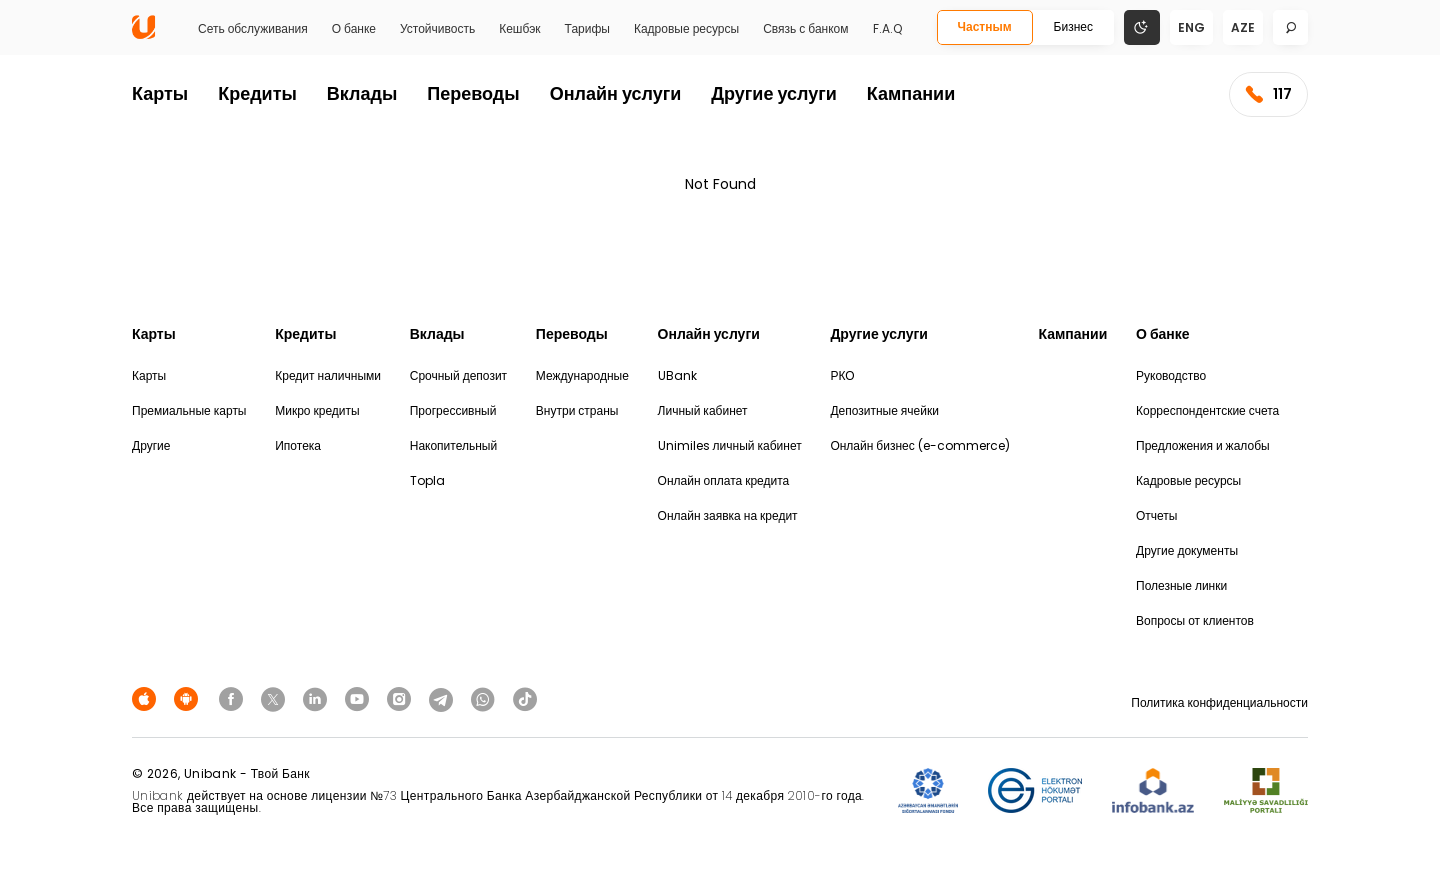 The width and height of the screenshot is (1440, 890). What do you see at coordinates (444, 698) in the screenshot?
I see `[Unibank Telegram]` at bounding box center [444, 698].